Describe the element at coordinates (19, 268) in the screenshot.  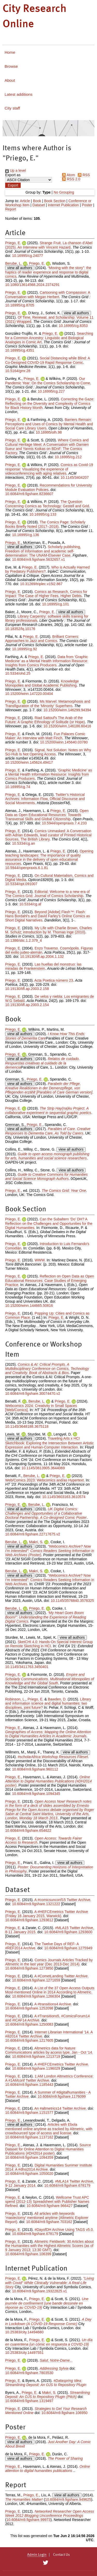
I see `view all authors [Click to show all authors]` at that location.